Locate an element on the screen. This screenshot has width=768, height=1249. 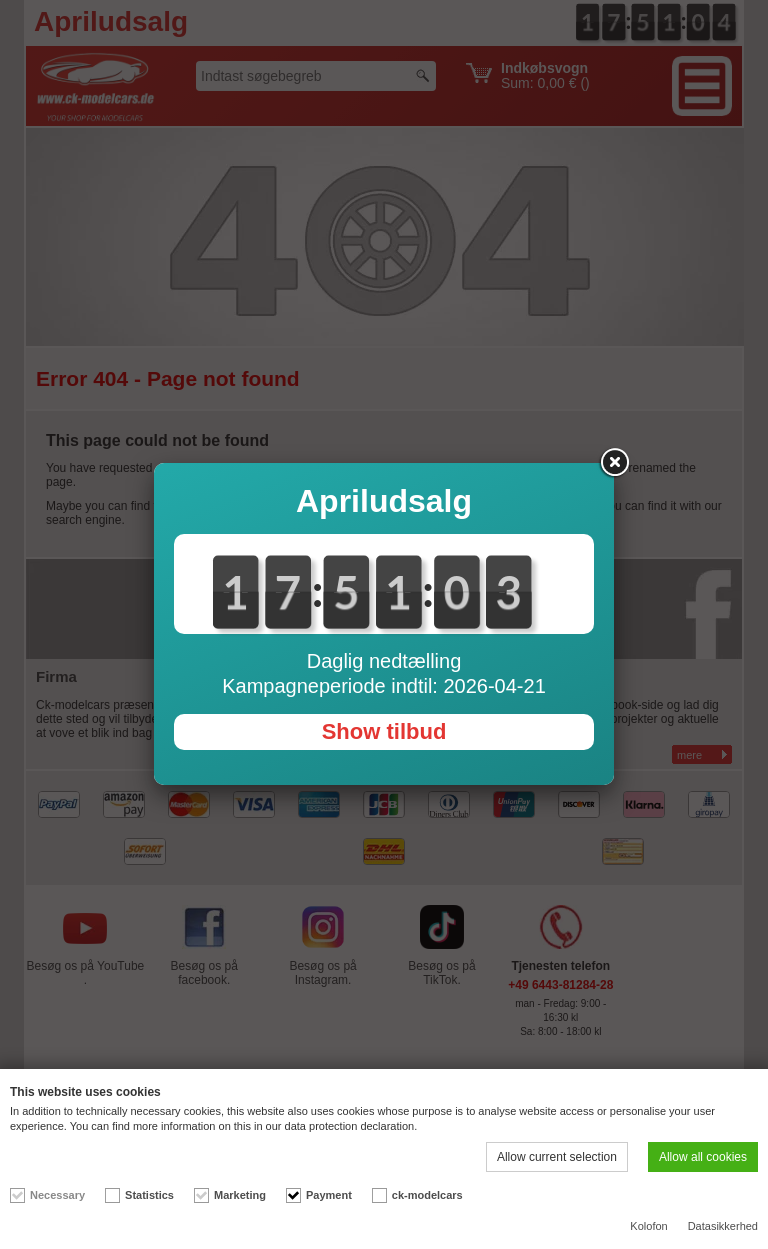
Marketing is located at coordinates (240, 1195).